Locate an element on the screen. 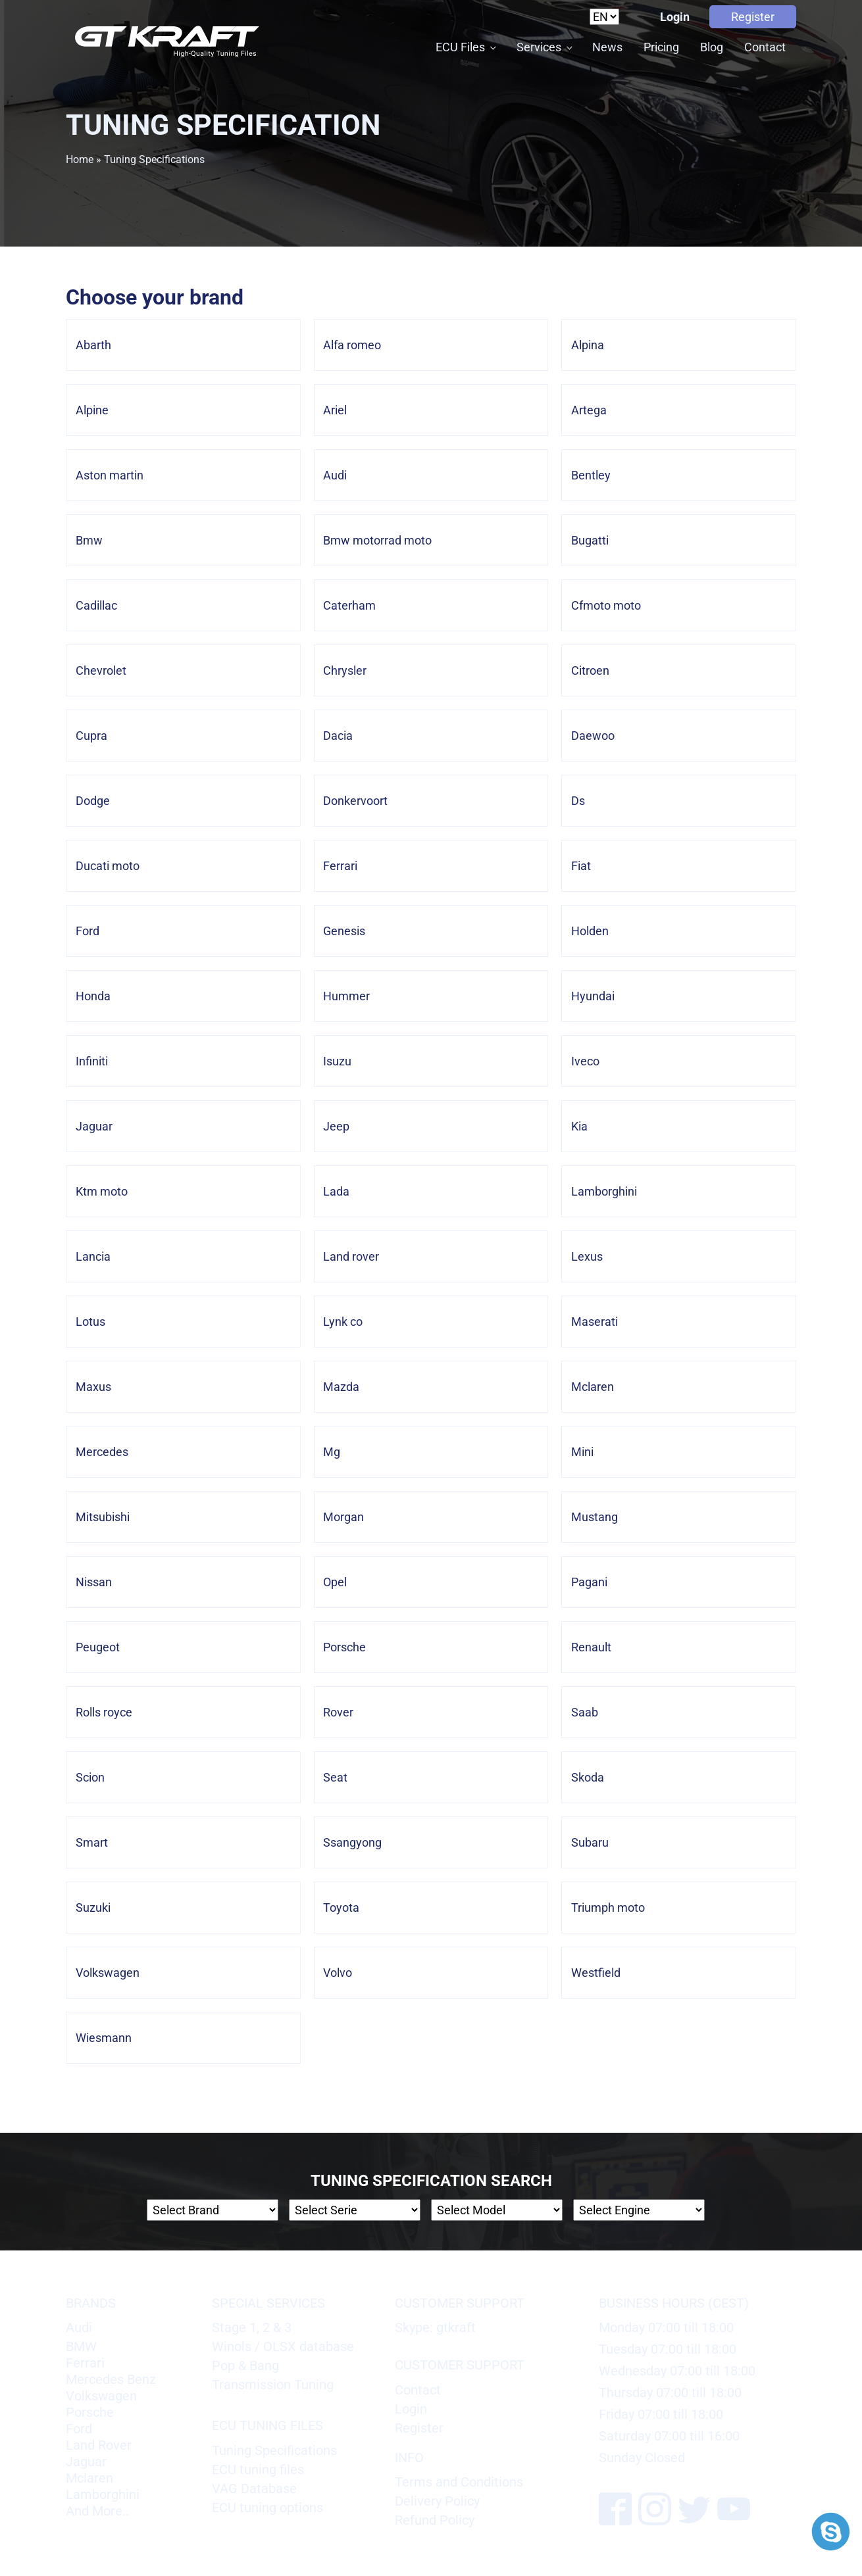  Iveco is located at coordinates (585, 1061).